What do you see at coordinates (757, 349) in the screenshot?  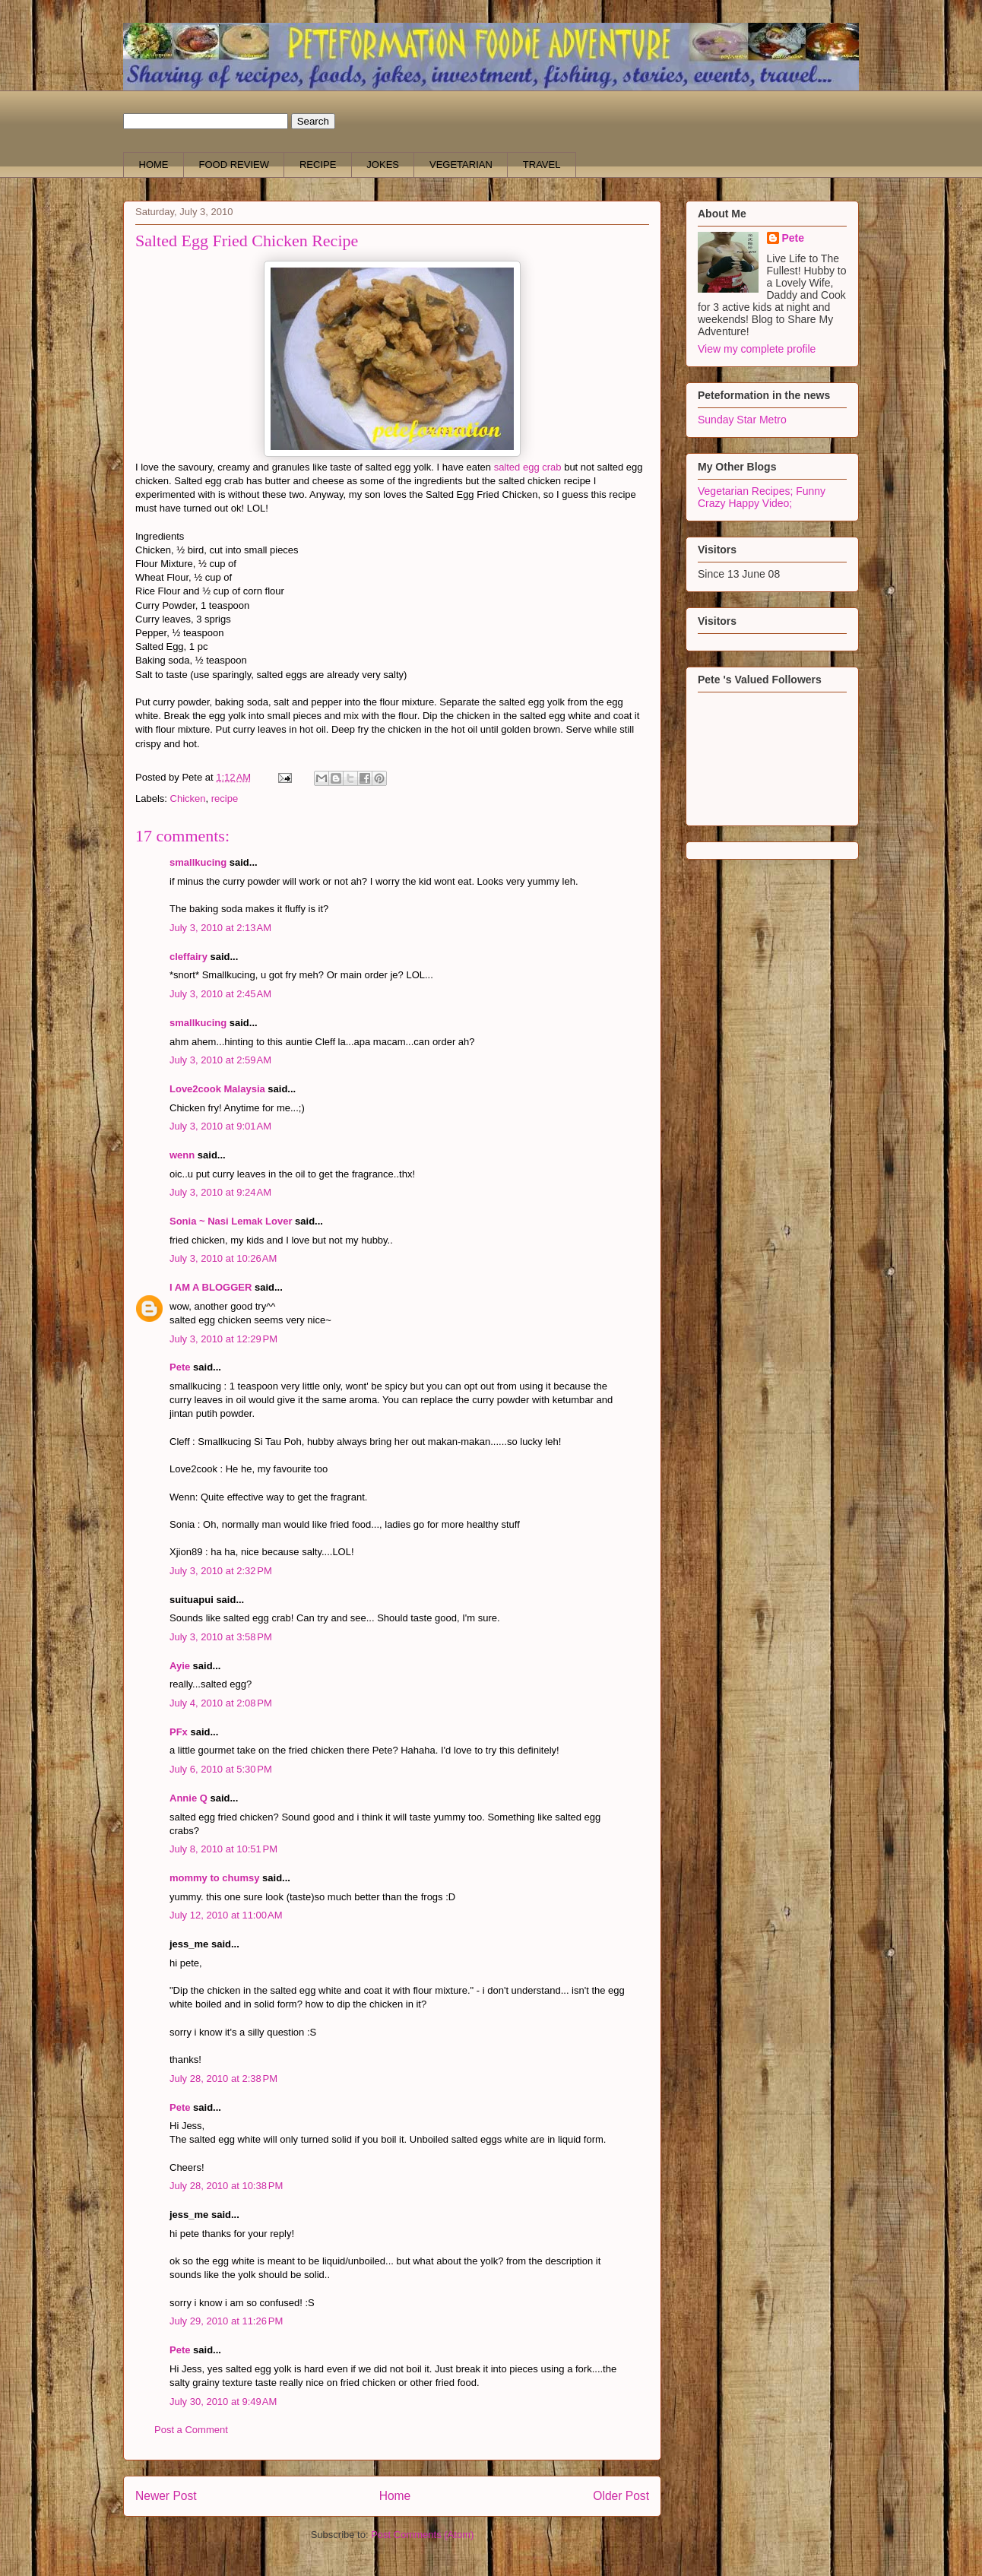 I see `View my complete profile` at bounding box center [757, 349].